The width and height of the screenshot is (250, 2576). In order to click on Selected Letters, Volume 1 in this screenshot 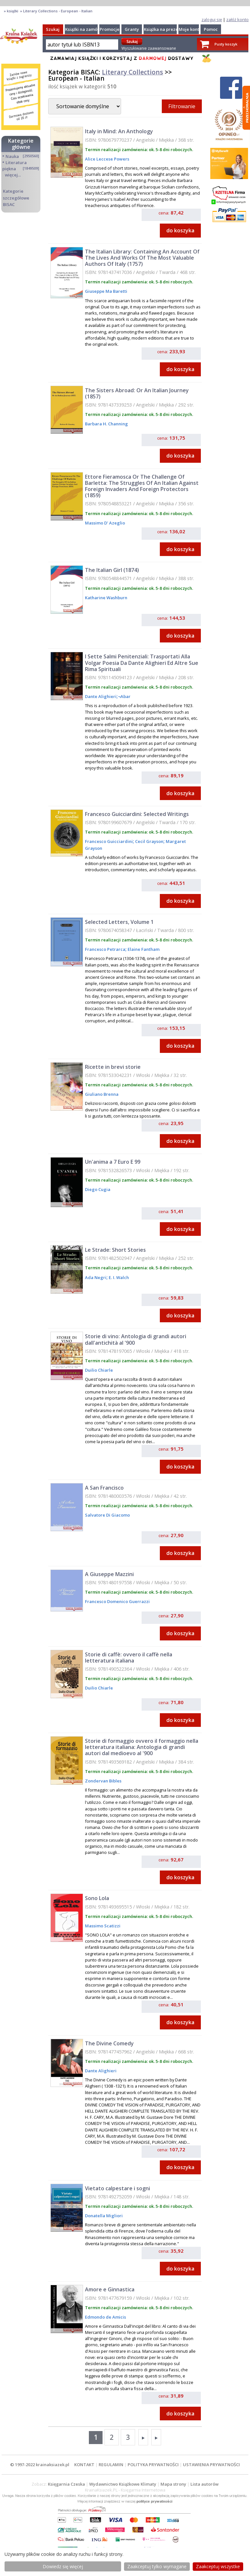, I will do `click(119, 922)`.